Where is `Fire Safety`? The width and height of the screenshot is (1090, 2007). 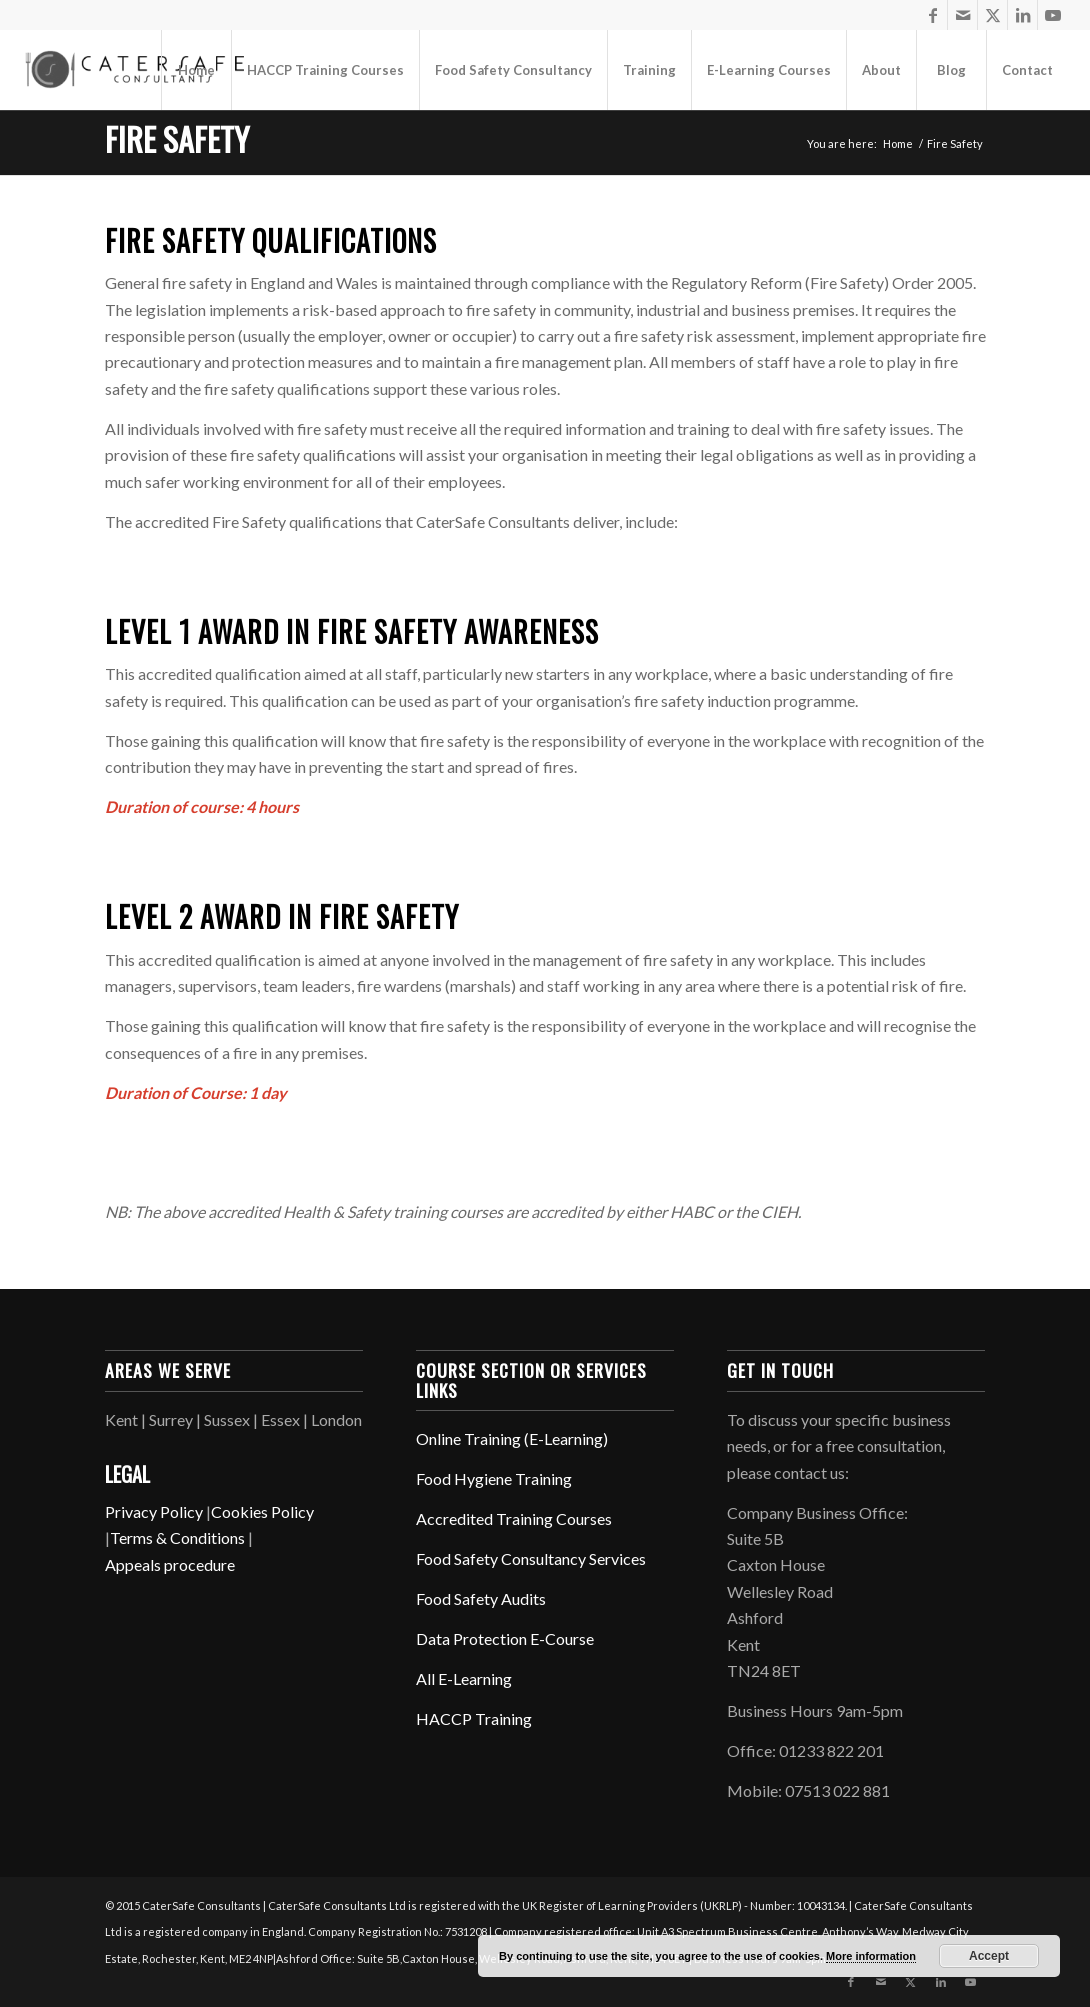 Fire Safety is located at coordinates (177, 138).